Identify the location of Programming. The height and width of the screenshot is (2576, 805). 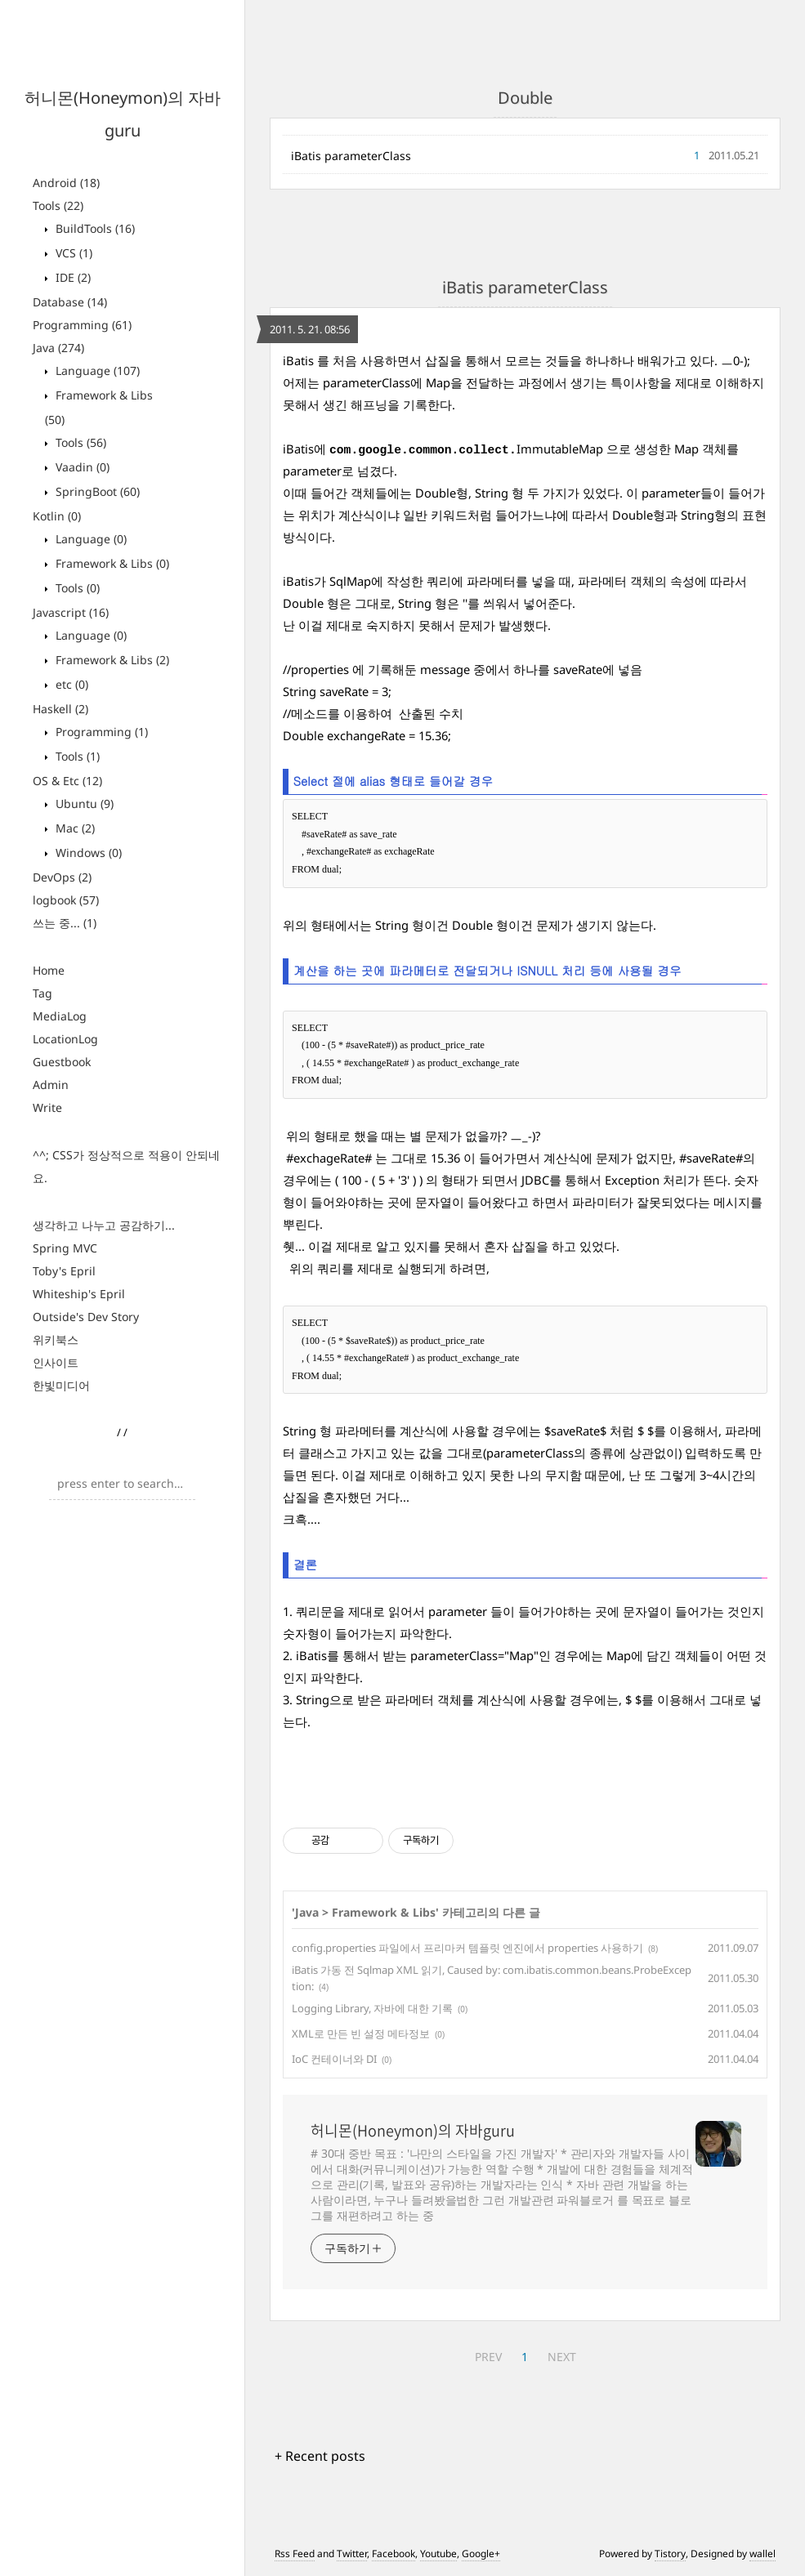
(82, 325).